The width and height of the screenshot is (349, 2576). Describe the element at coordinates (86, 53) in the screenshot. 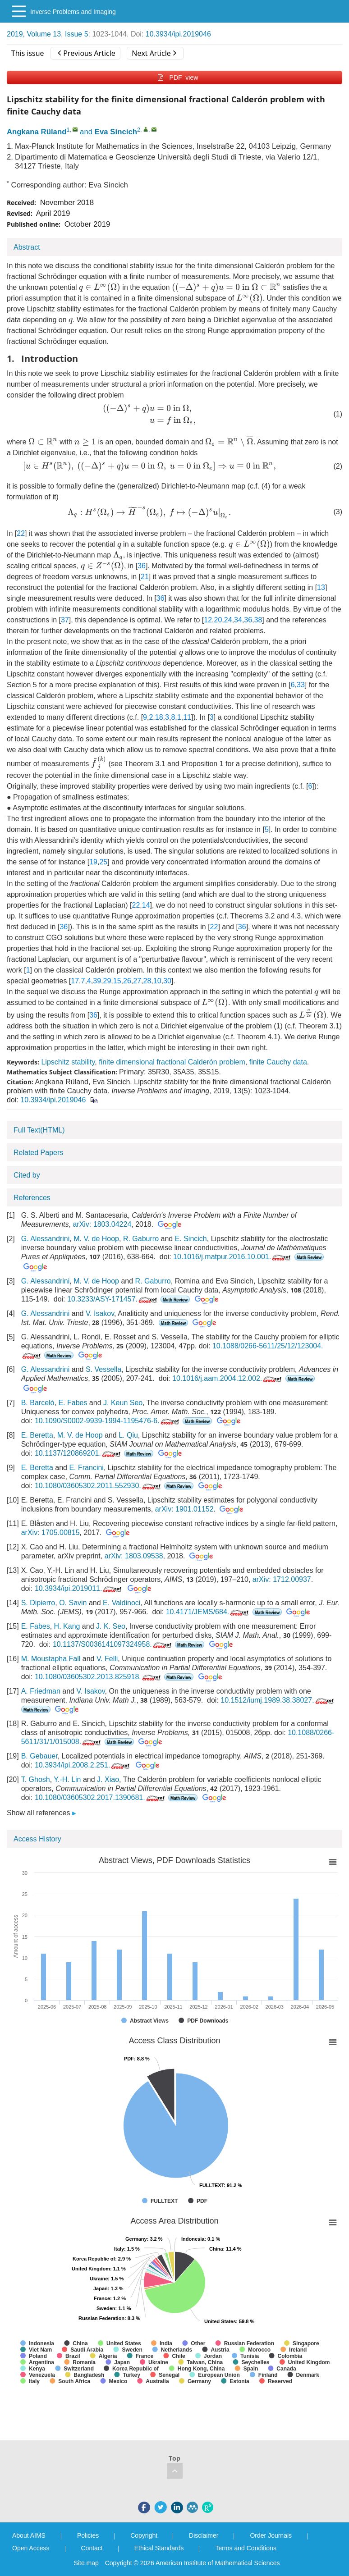

I see `Previous Article` at that location.